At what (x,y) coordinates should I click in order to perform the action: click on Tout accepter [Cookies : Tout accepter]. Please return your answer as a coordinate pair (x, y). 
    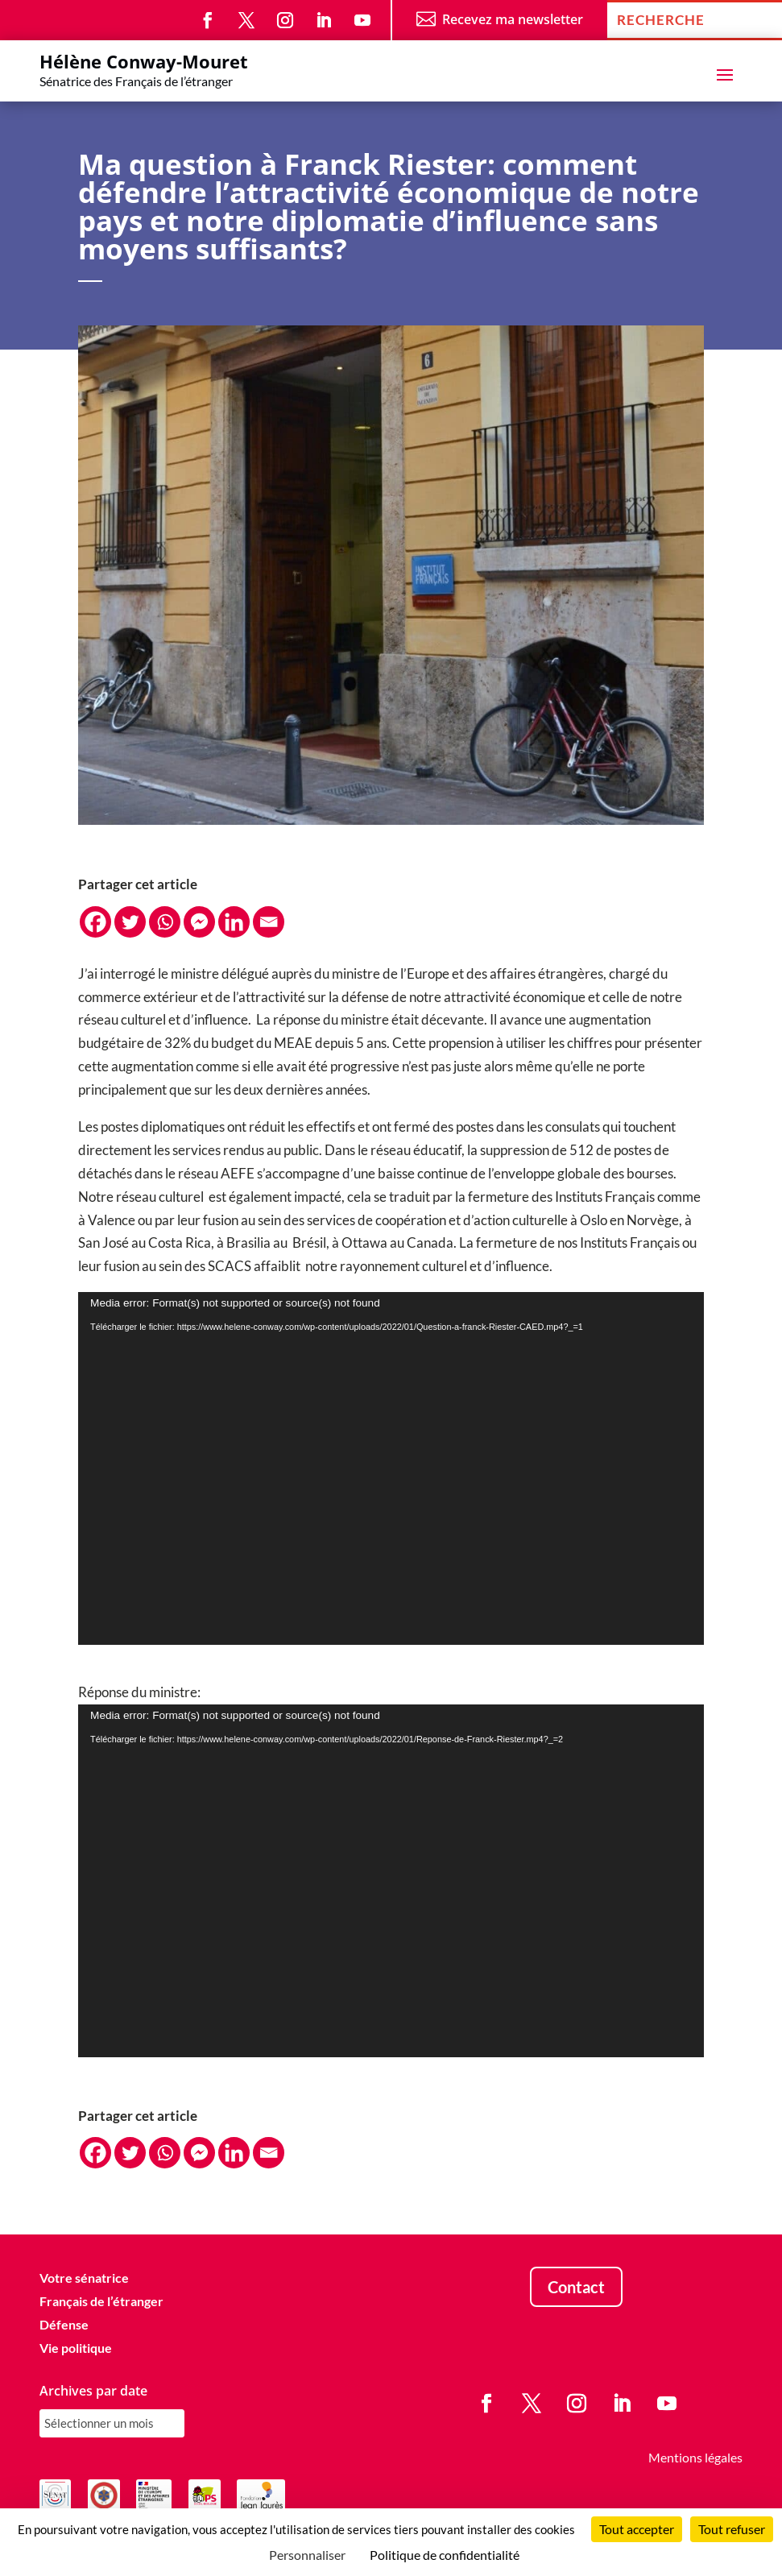
    Looking at the image, I should click on (636, 2529).